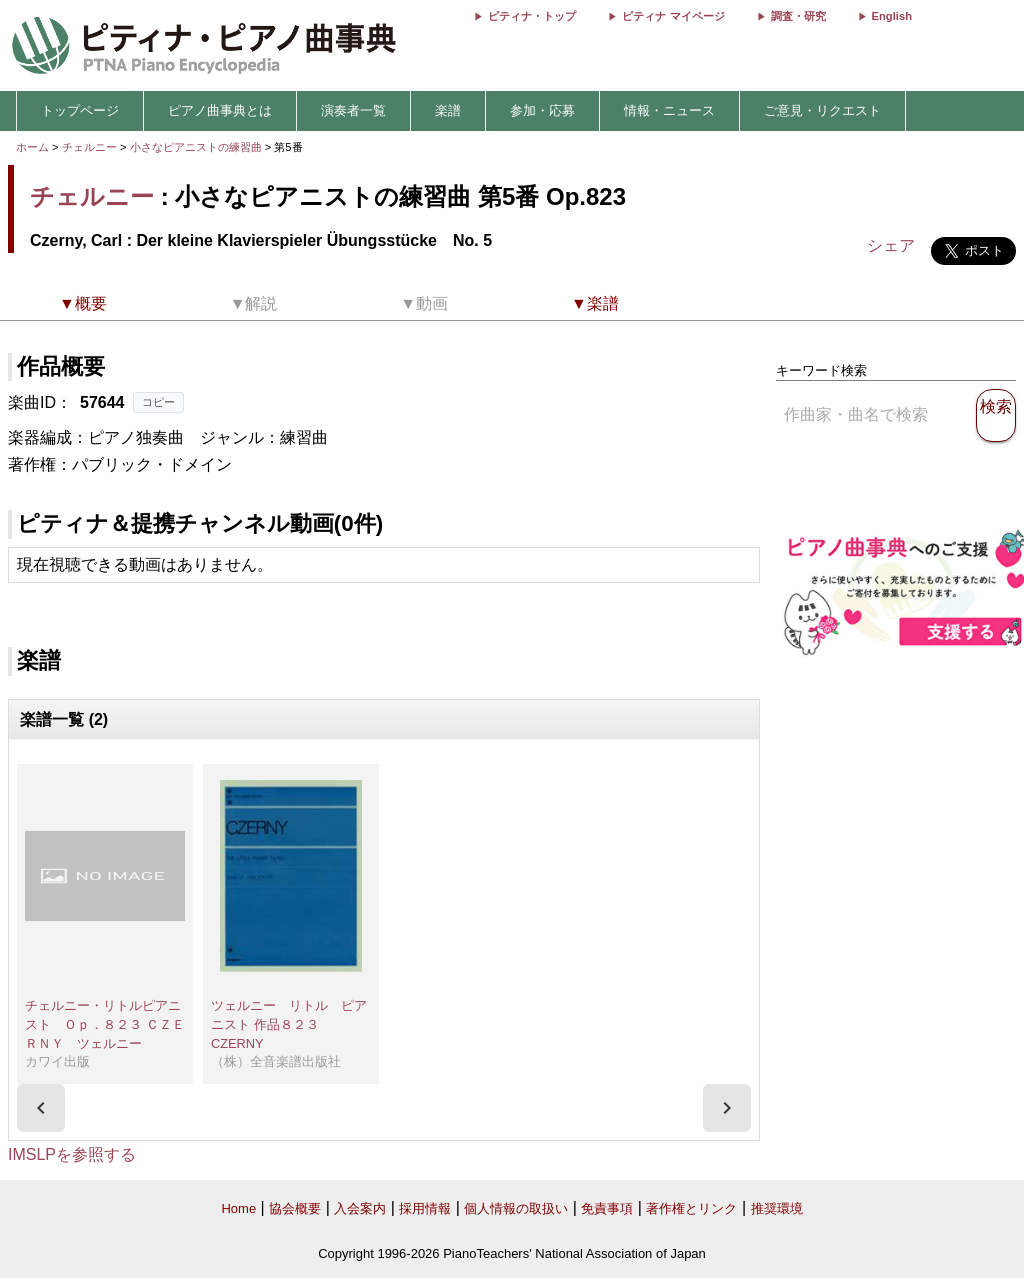  What do you see at coordinates (220, 110) in the screenshot?
I see `ピアノ曲事典とは` at bounding box center [220, 110].